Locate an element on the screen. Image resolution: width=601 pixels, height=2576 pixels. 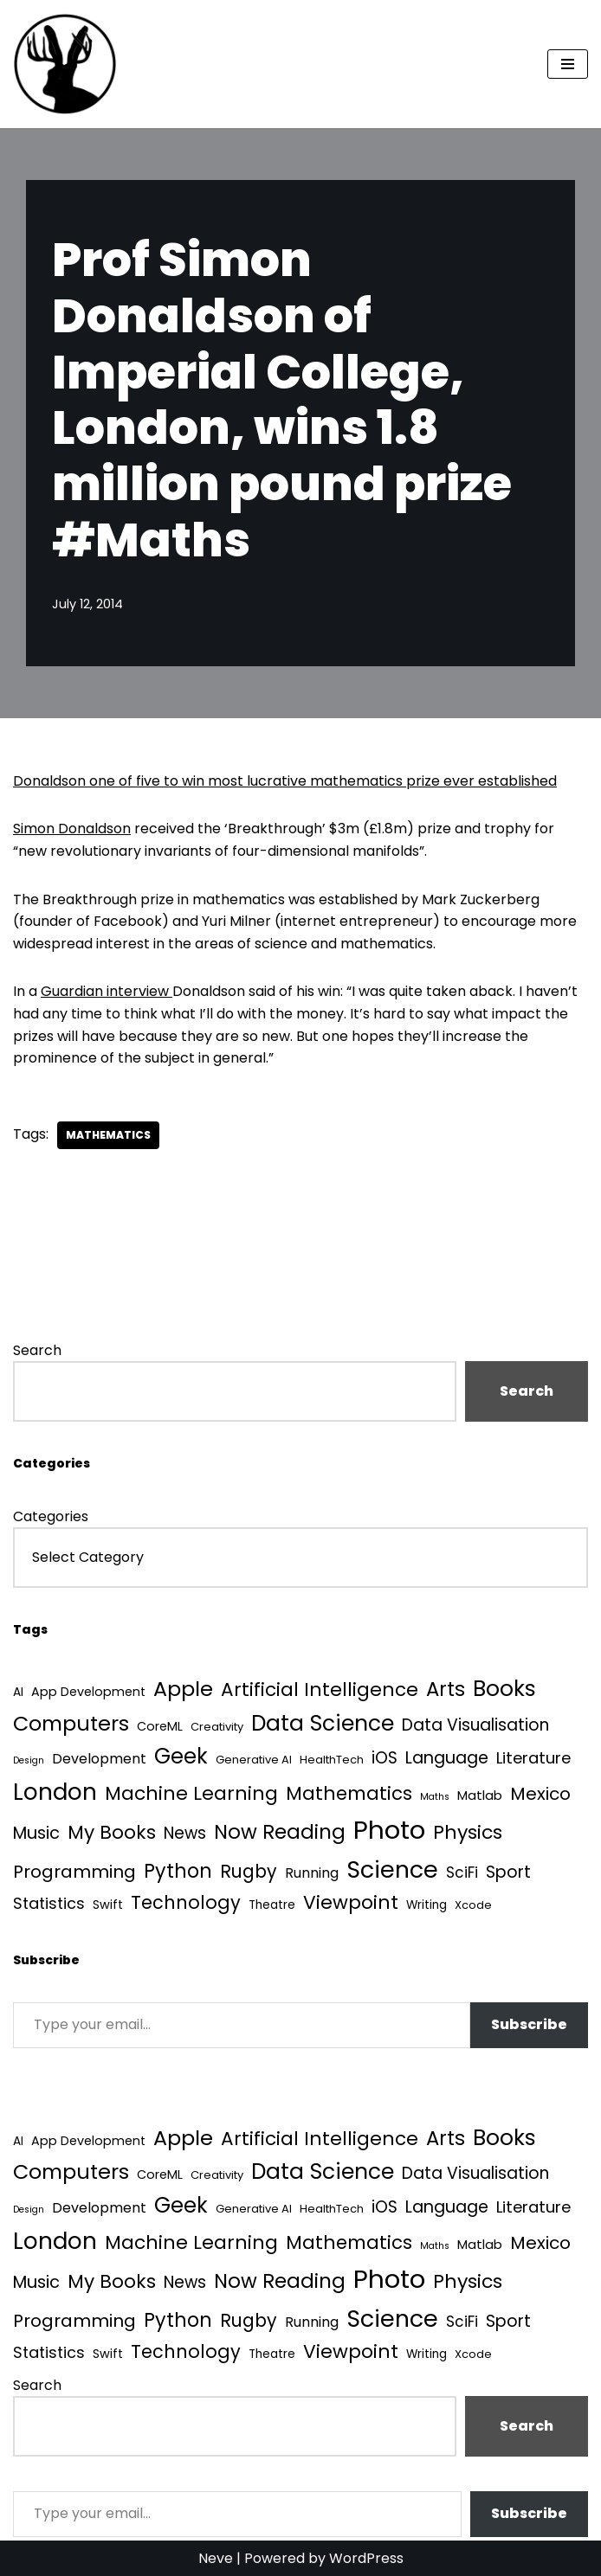
News [News (21 items)] is located at coordinates (185, 1833).